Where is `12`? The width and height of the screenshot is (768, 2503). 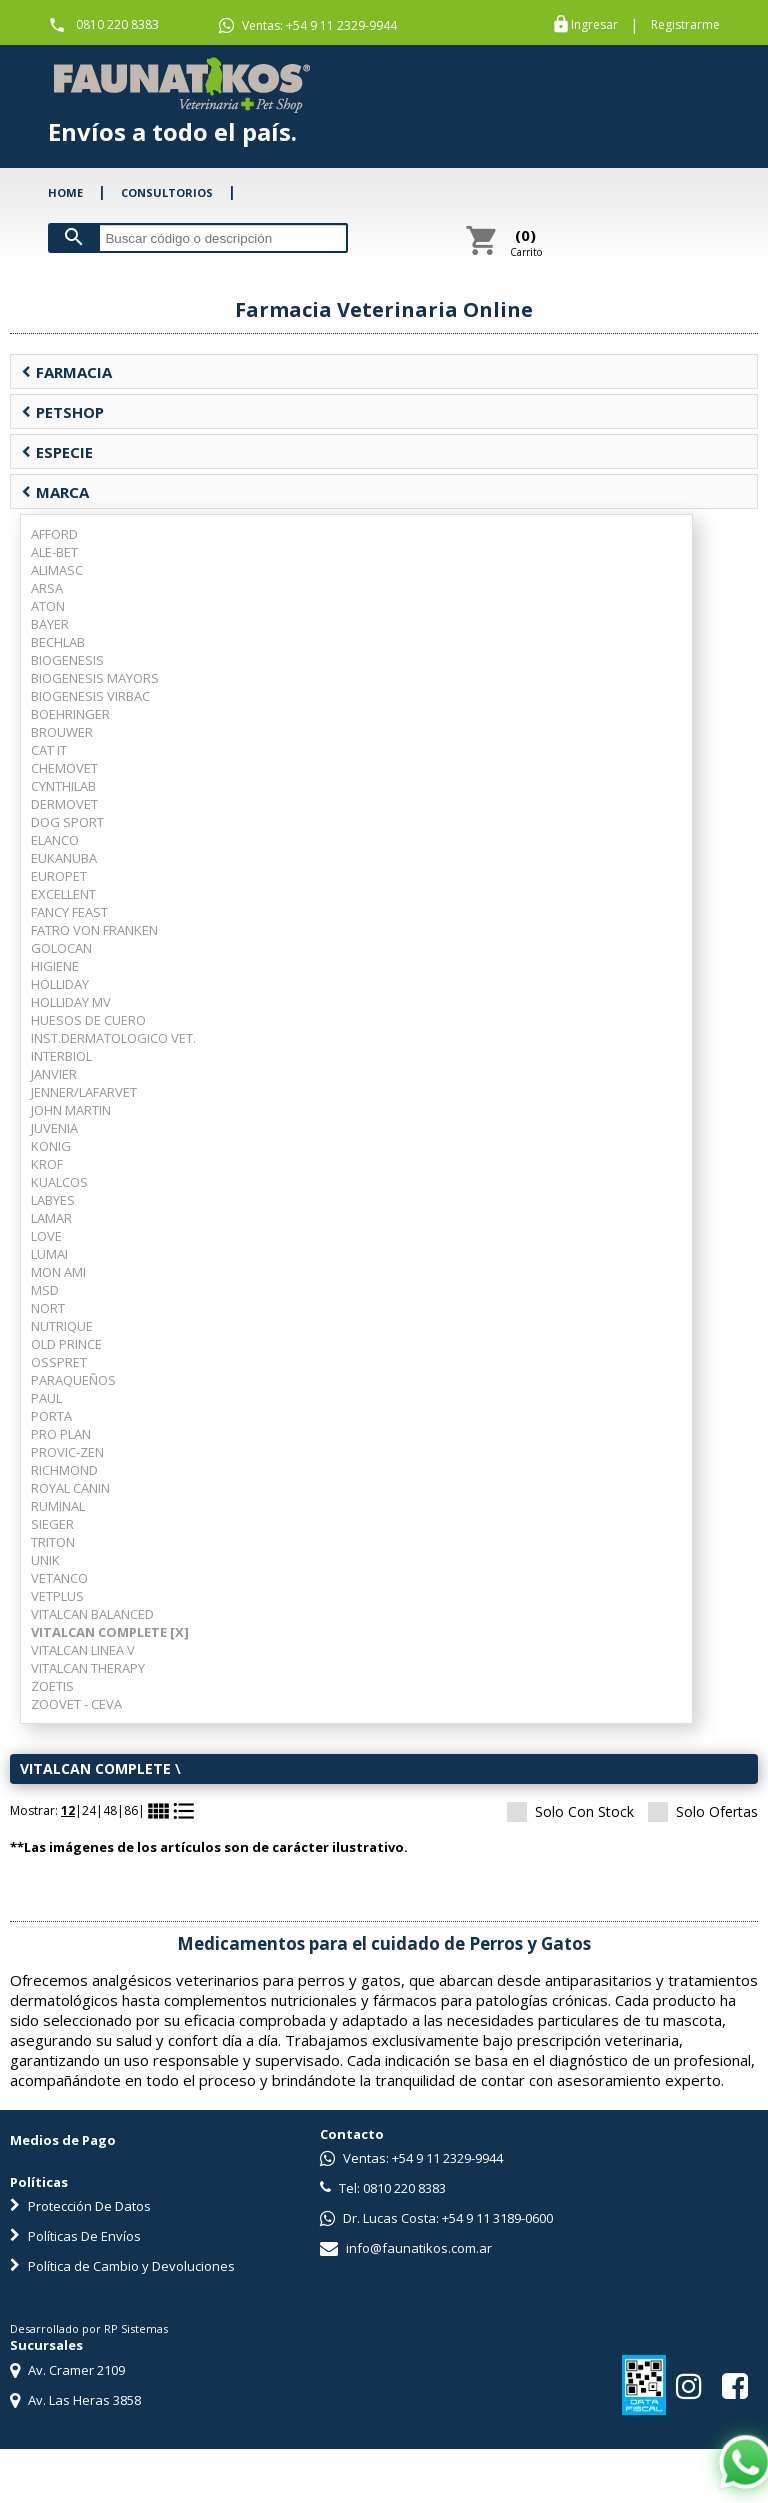
12 is located at coordinates (68, 1810).